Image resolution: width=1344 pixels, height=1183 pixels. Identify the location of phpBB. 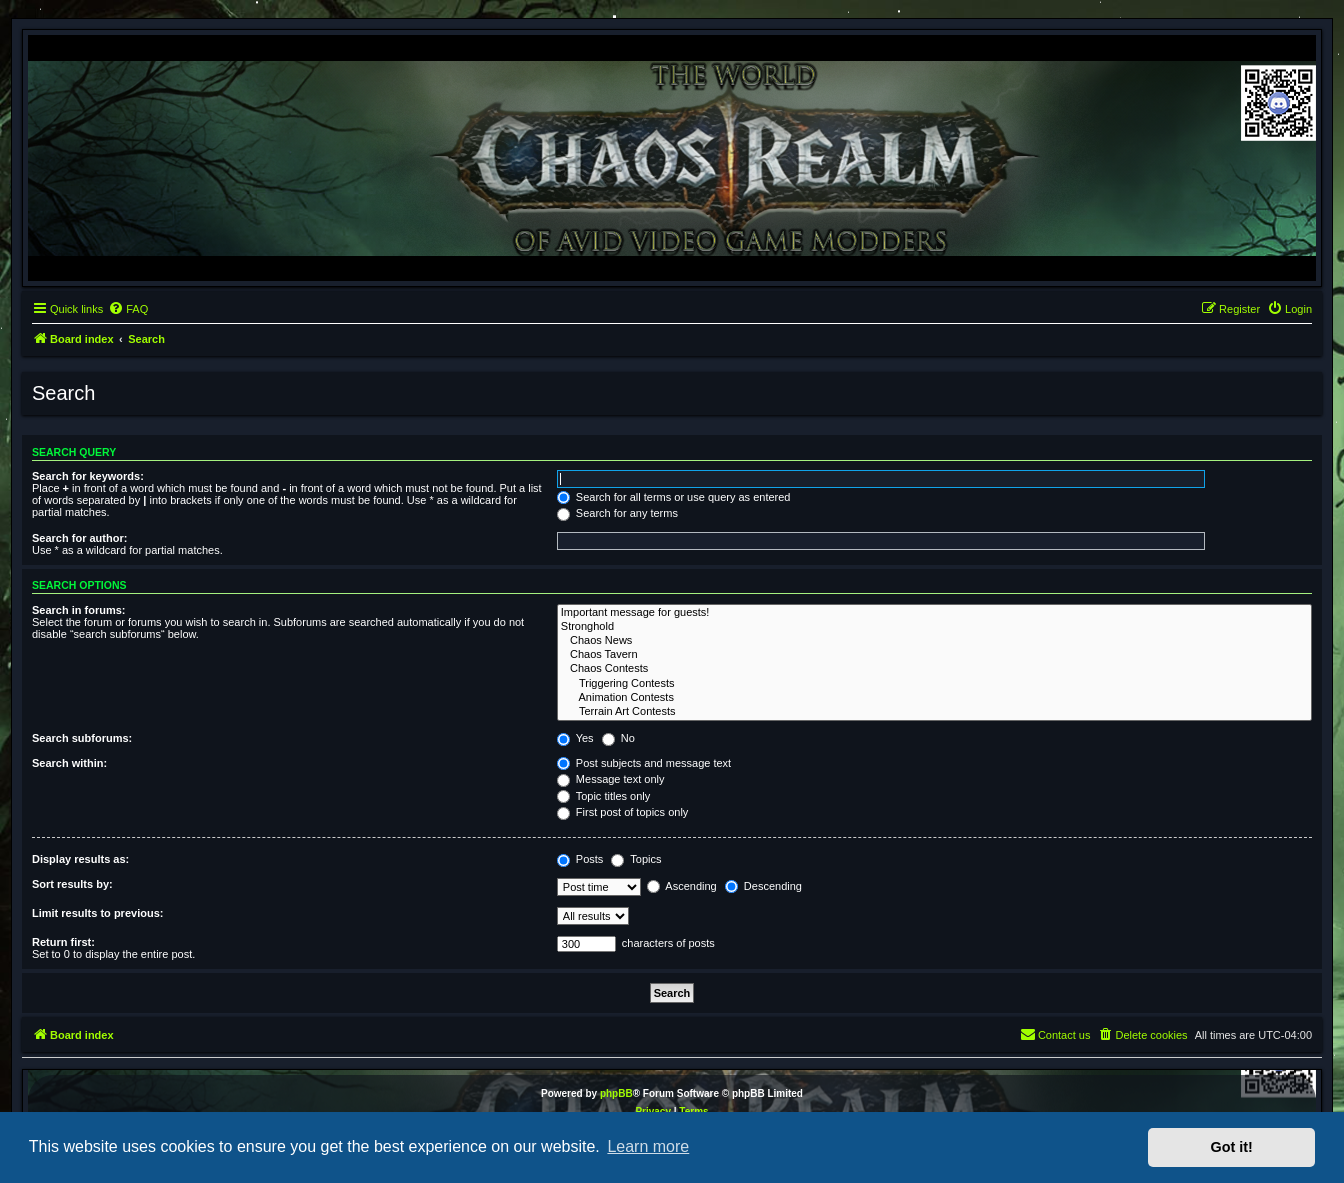
(616, 1093).